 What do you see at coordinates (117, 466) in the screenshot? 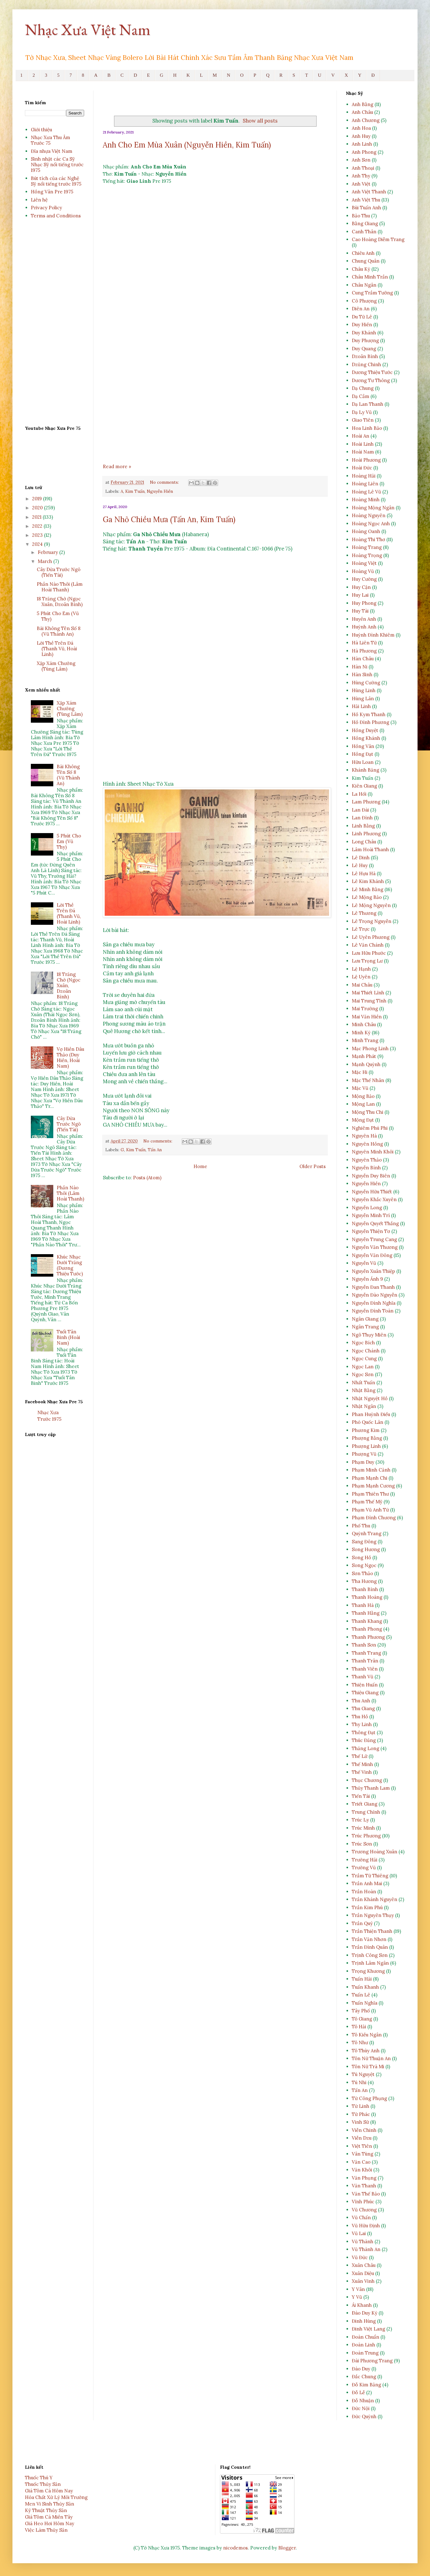
I see `Read more »` at bounding box center [117, 466].